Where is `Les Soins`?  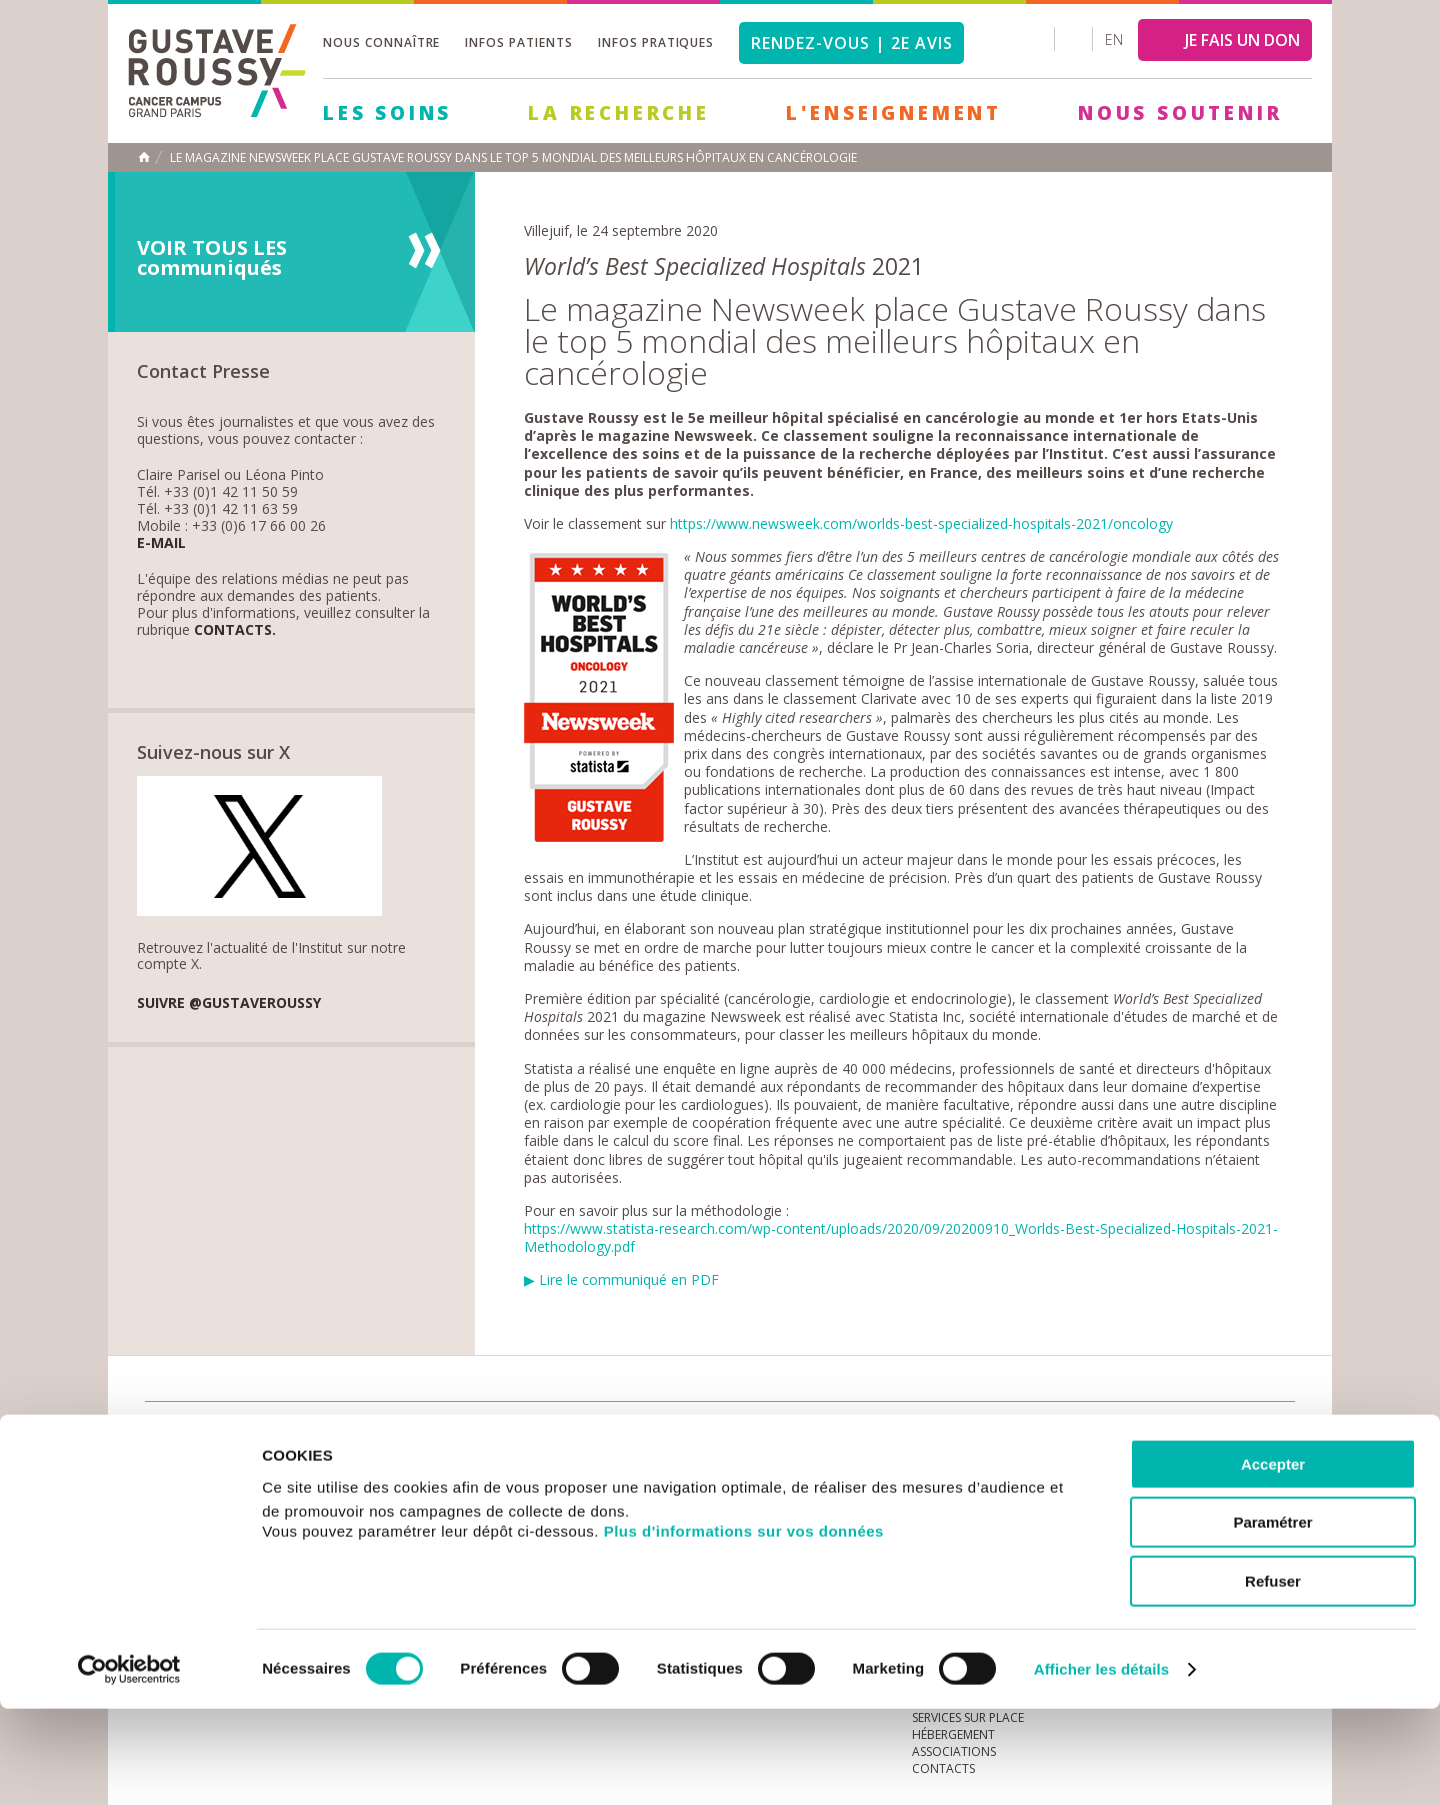 Les Soins is located at coordinates (387, 113).